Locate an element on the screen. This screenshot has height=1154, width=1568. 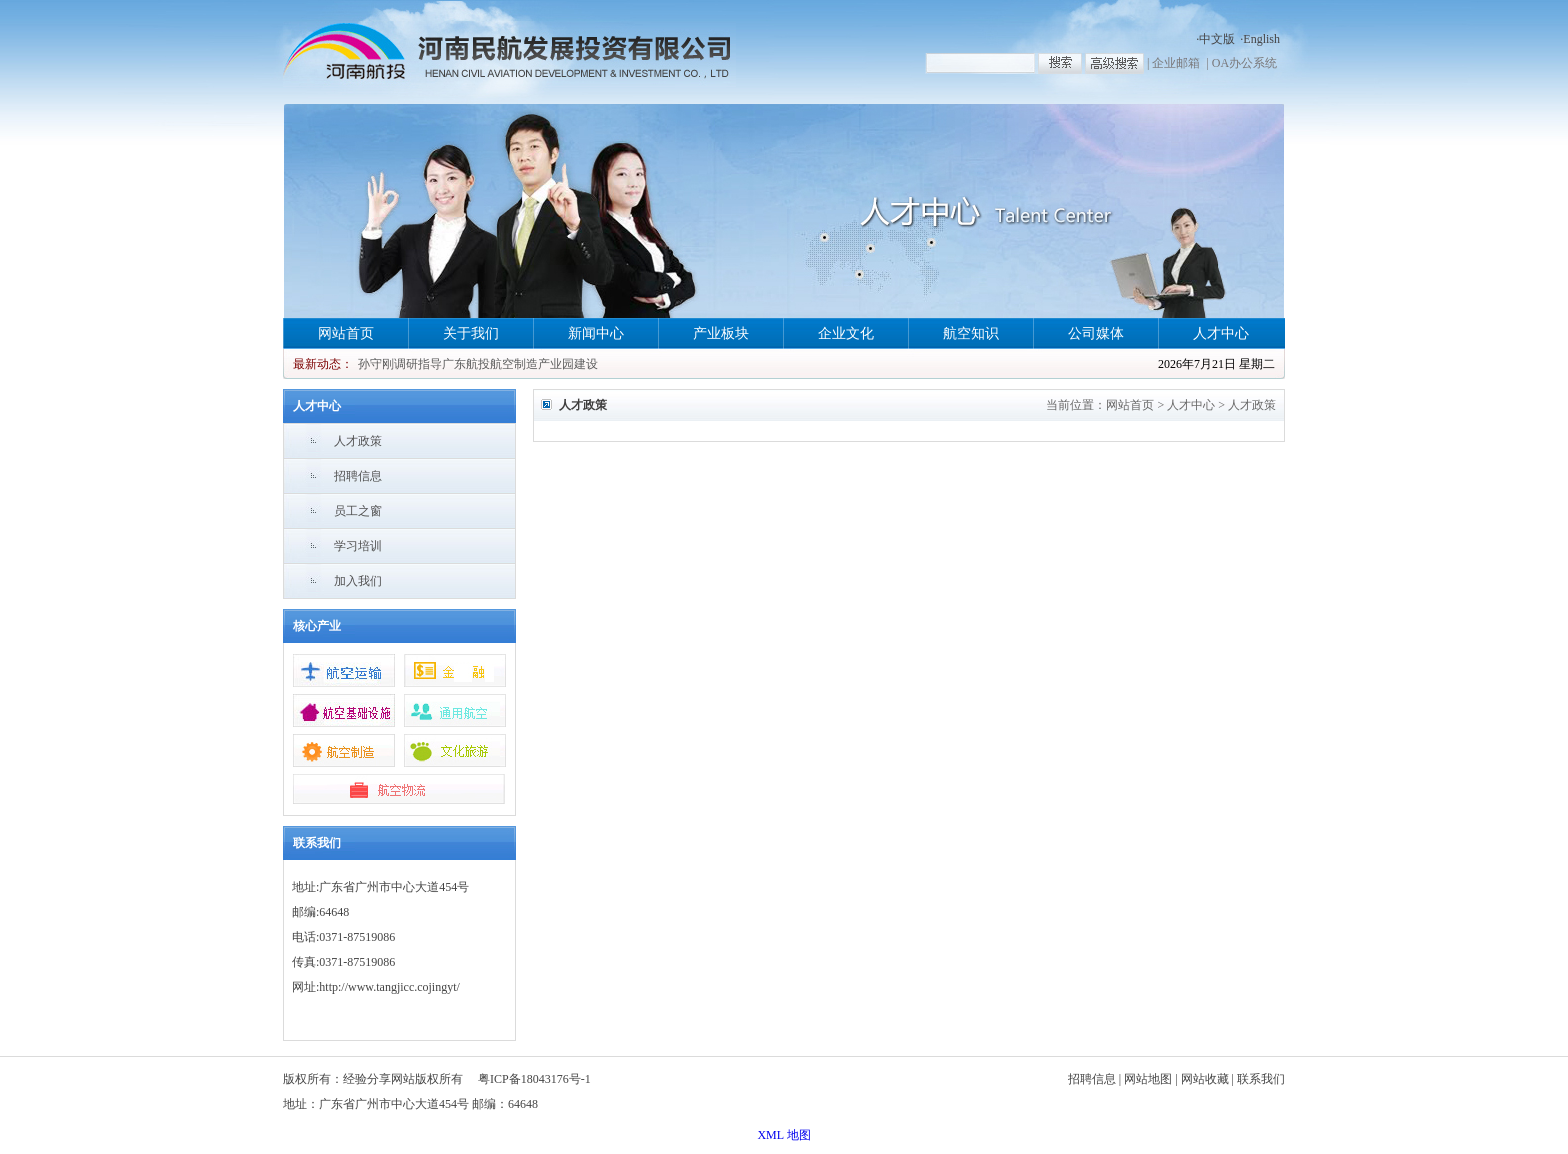
English is located at coordinates (1261, 39).